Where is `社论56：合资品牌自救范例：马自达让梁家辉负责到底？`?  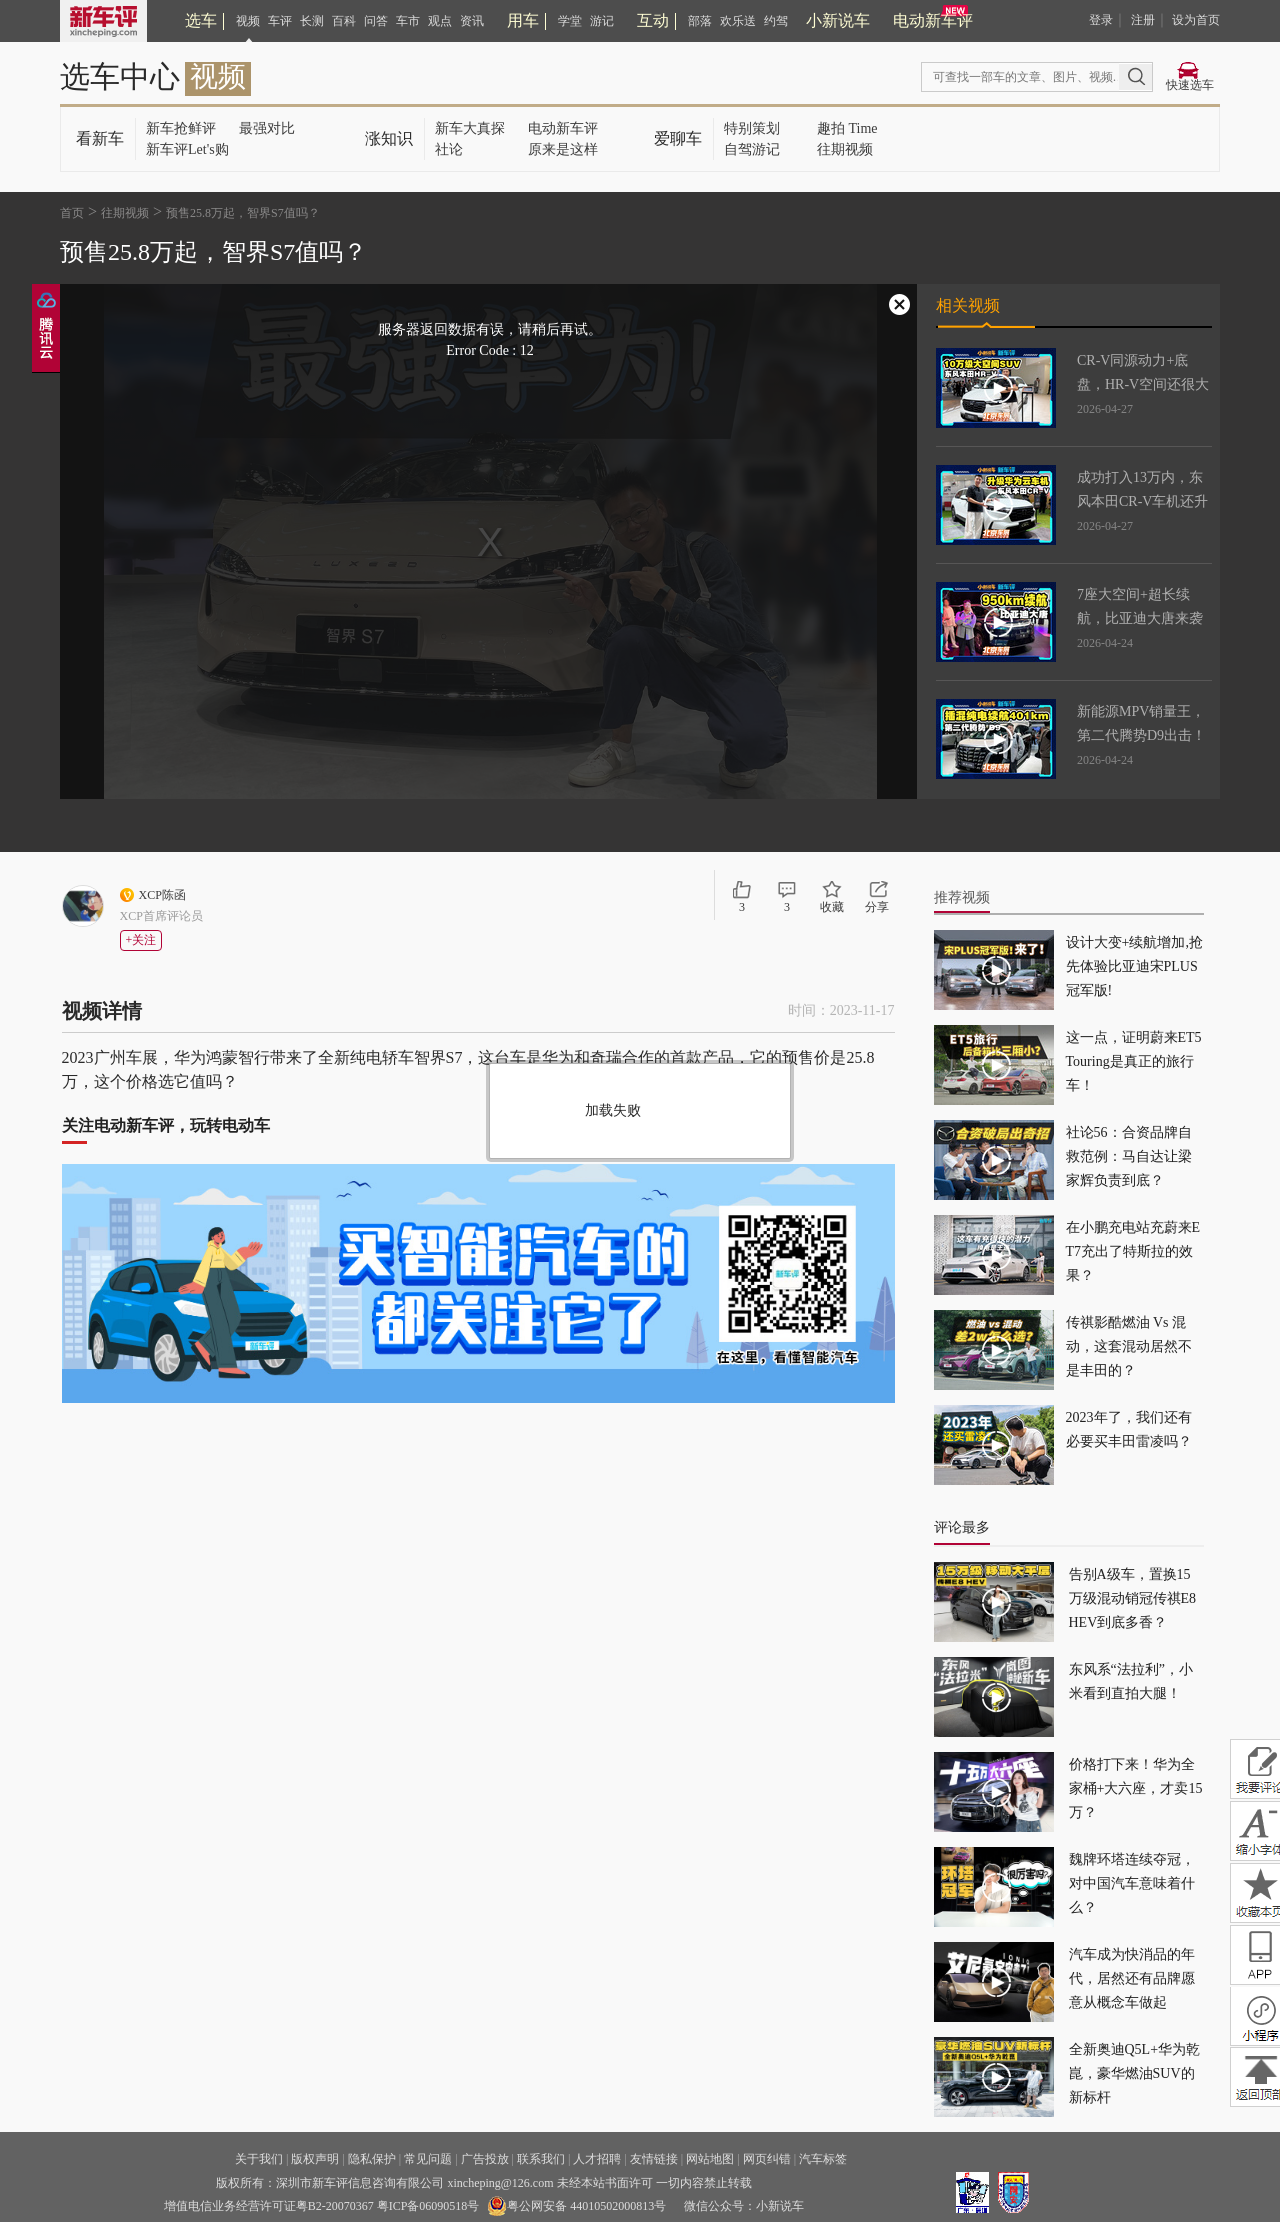 社论56：合资品牌自救范例：马自达让梁家辉负责到底？ is located at coordinates (1129, 1156).